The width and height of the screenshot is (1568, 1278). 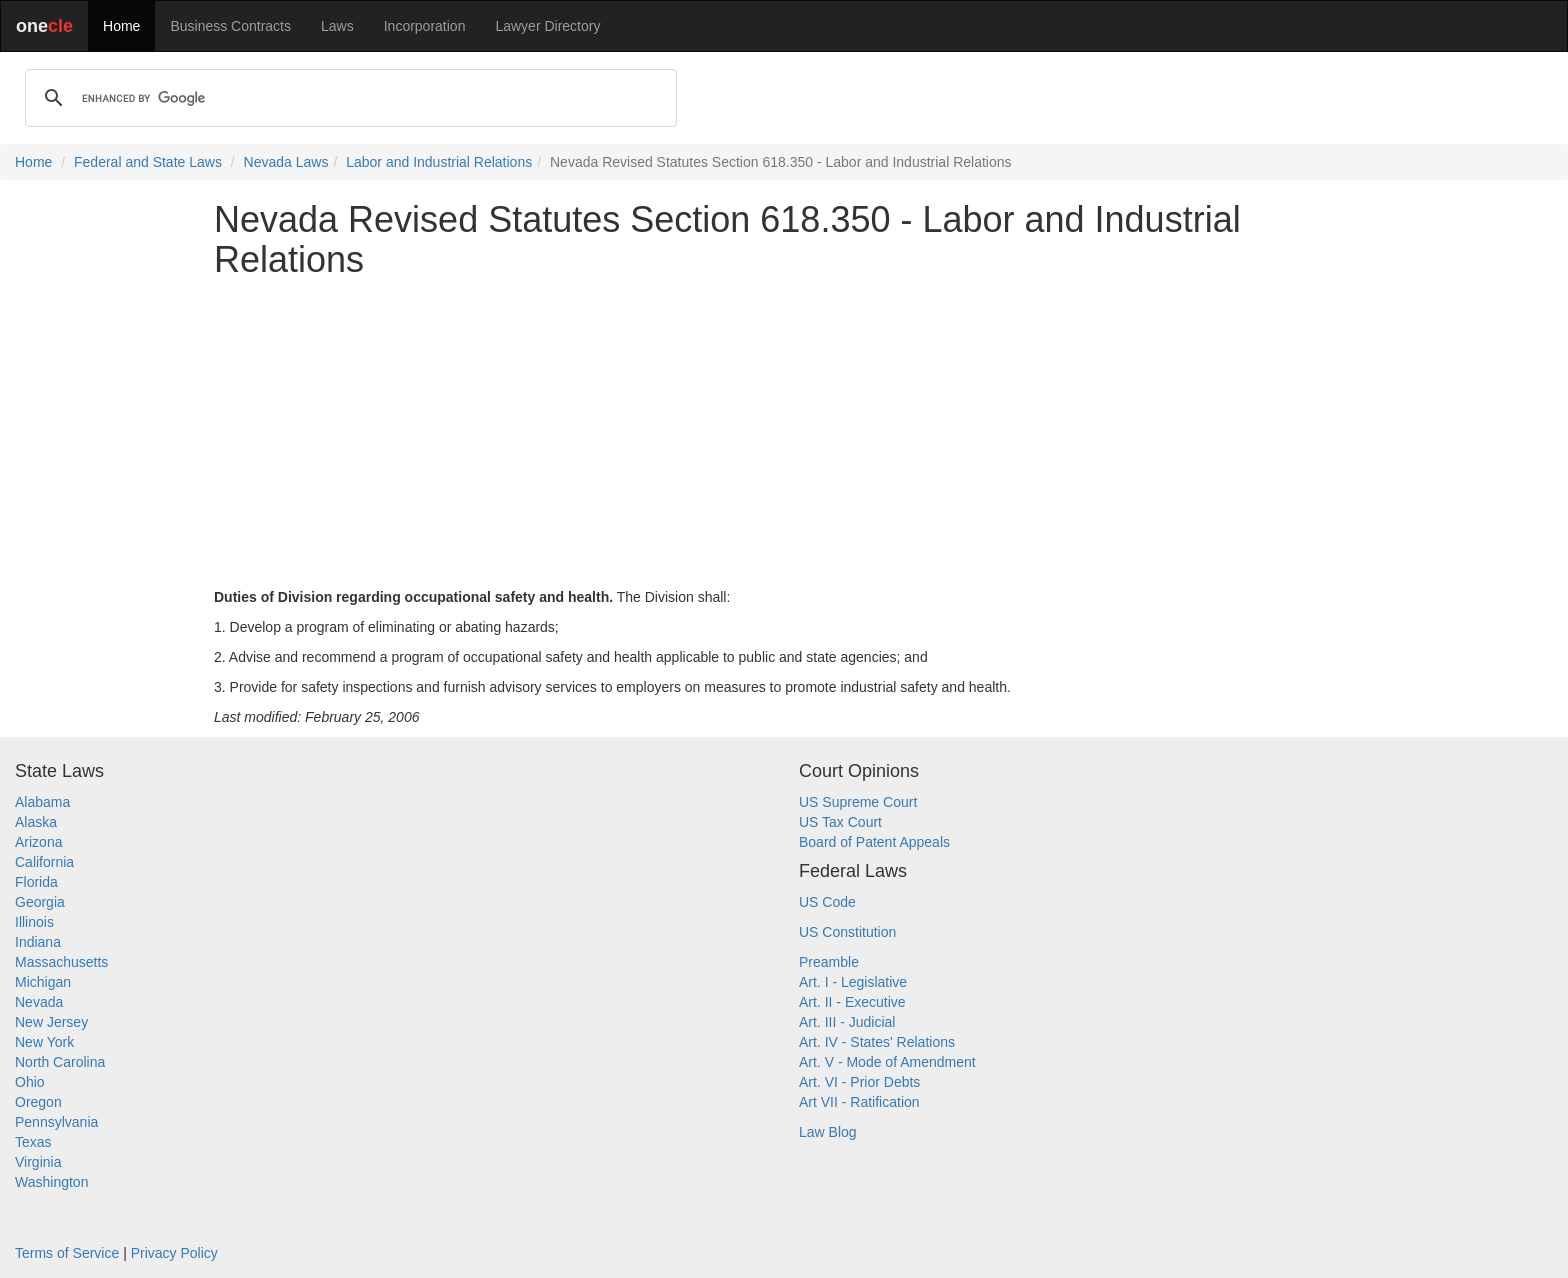 What do you see at coordinates (42, 802) in the screenshot?
I see `Alabama` at bounding box center [42, 802].